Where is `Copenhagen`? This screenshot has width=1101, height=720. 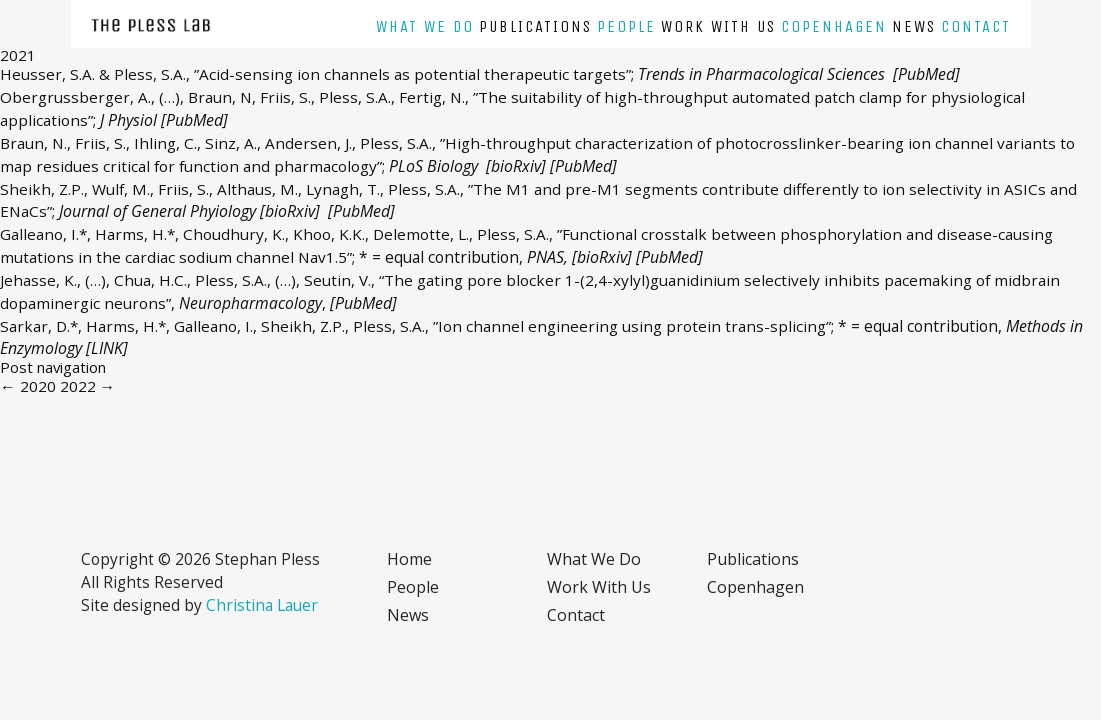
Copenhagen is located at coordinates (834, 26).